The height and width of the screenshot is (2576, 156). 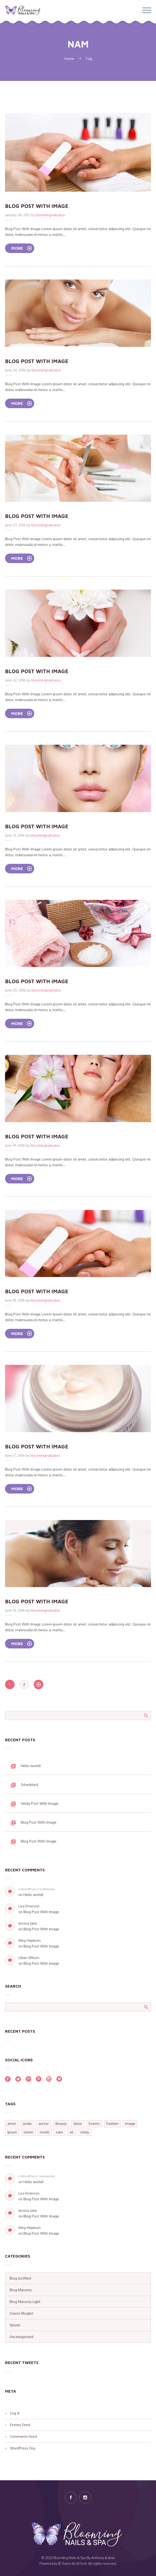 I want to click on nam [nam (11 items)], so click(x=59, y=2132).